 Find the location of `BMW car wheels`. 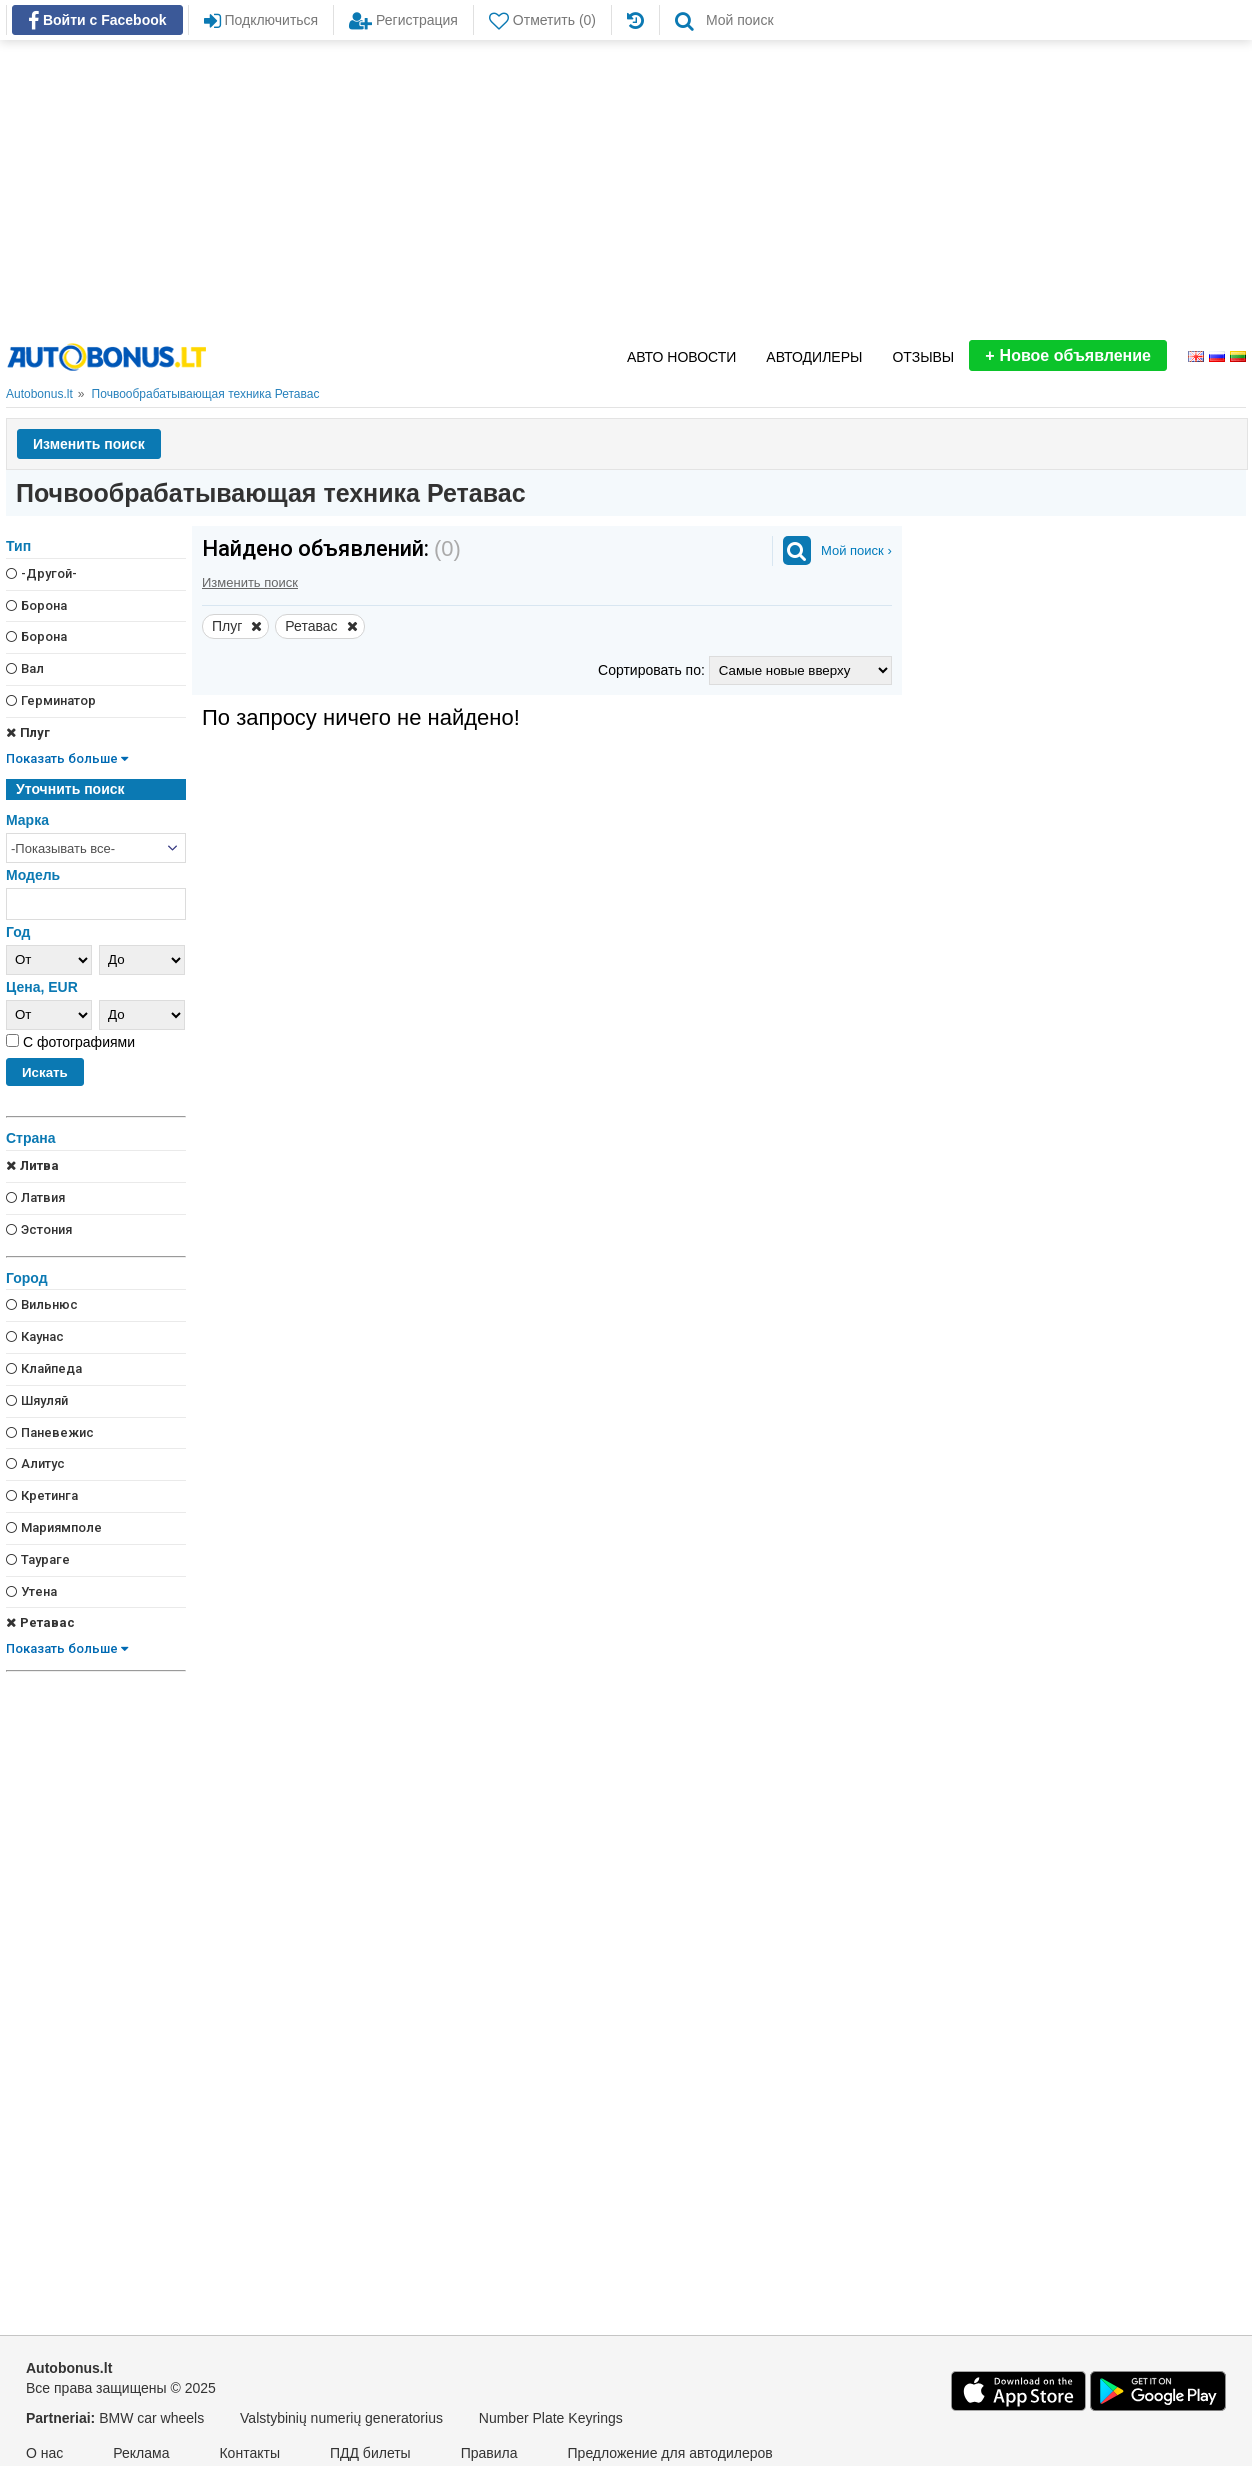

BMW car wheels is located at coordinates (151, 2418).